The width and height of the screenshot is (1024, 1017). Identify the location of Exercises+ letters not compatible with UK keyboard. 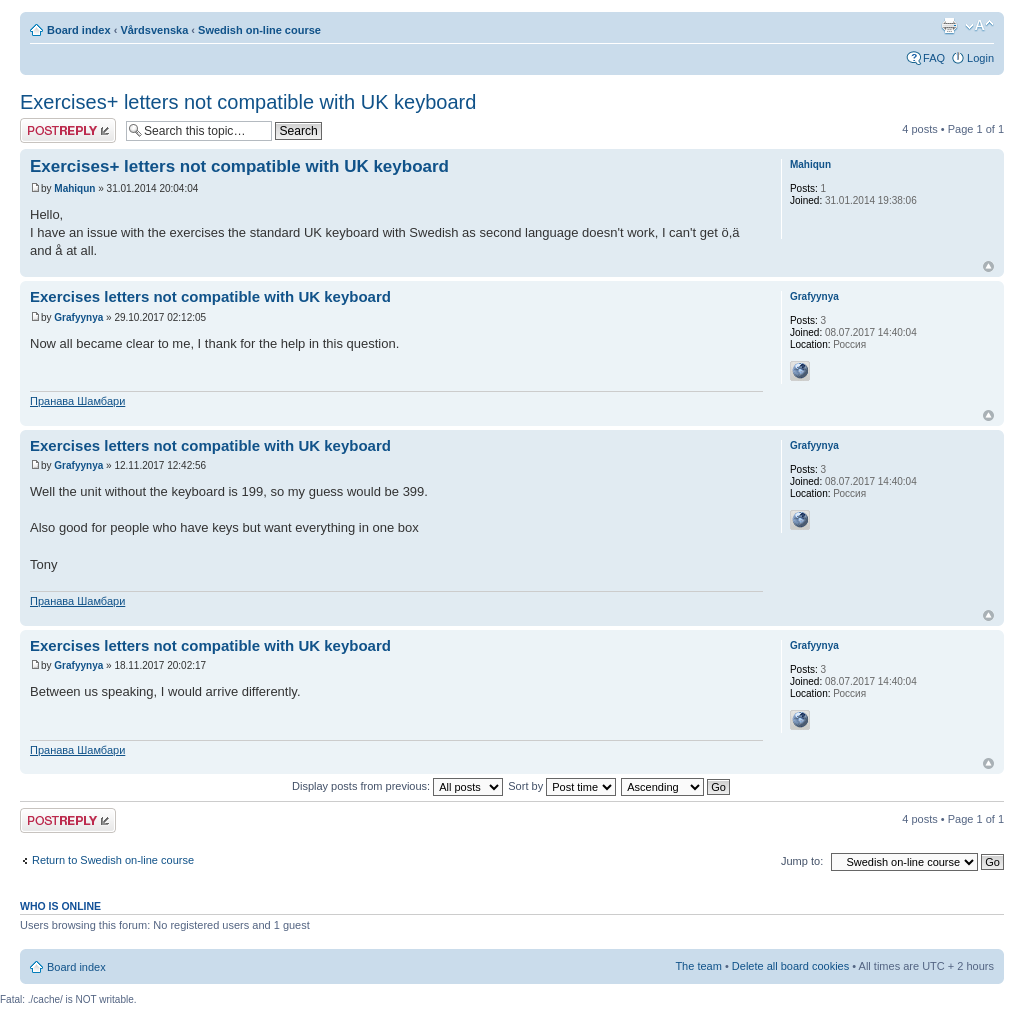
(248, 102).